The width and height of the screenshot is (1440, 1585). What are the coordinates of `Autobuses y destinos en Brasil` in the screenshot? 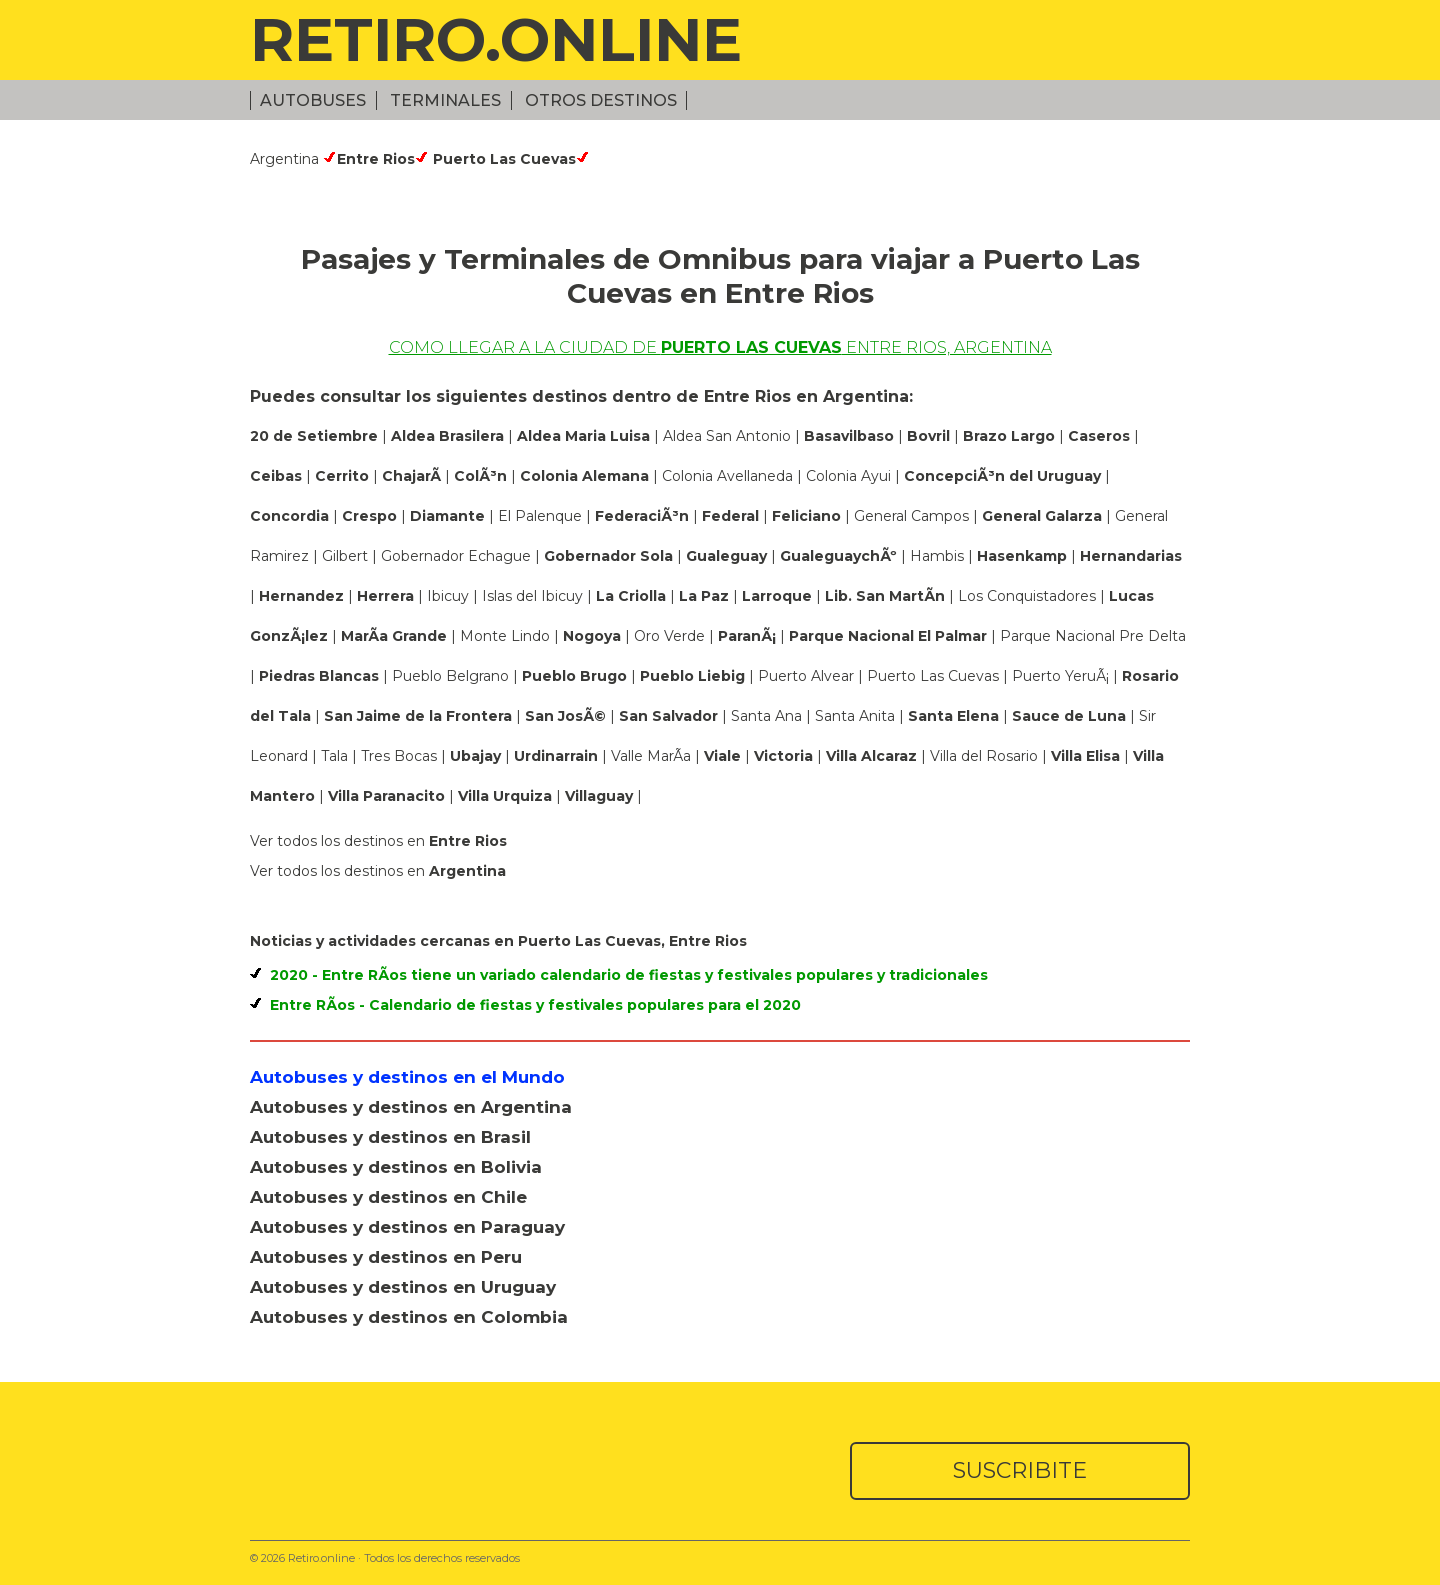 It's located at (390, 1137).